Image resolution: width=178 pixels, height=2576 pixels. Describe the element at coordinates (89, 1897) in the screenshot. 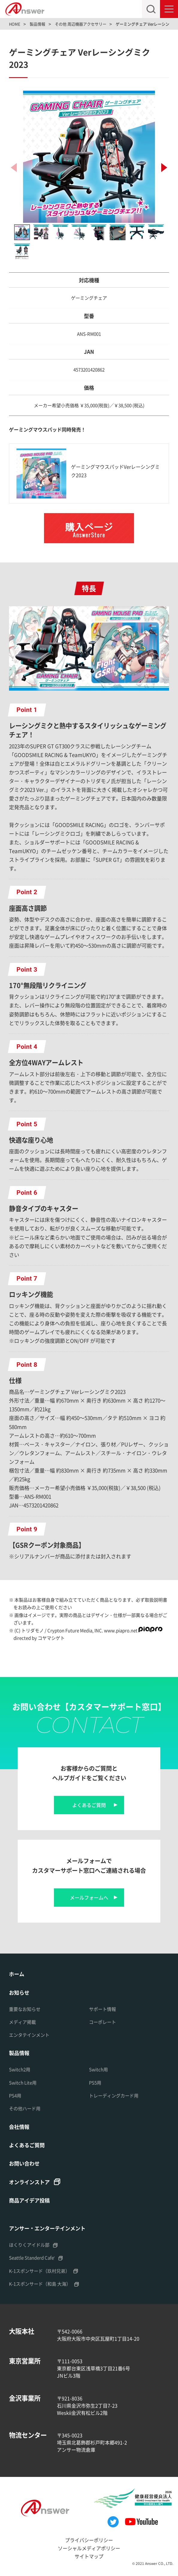

I see `メールフォームへ` at that location.